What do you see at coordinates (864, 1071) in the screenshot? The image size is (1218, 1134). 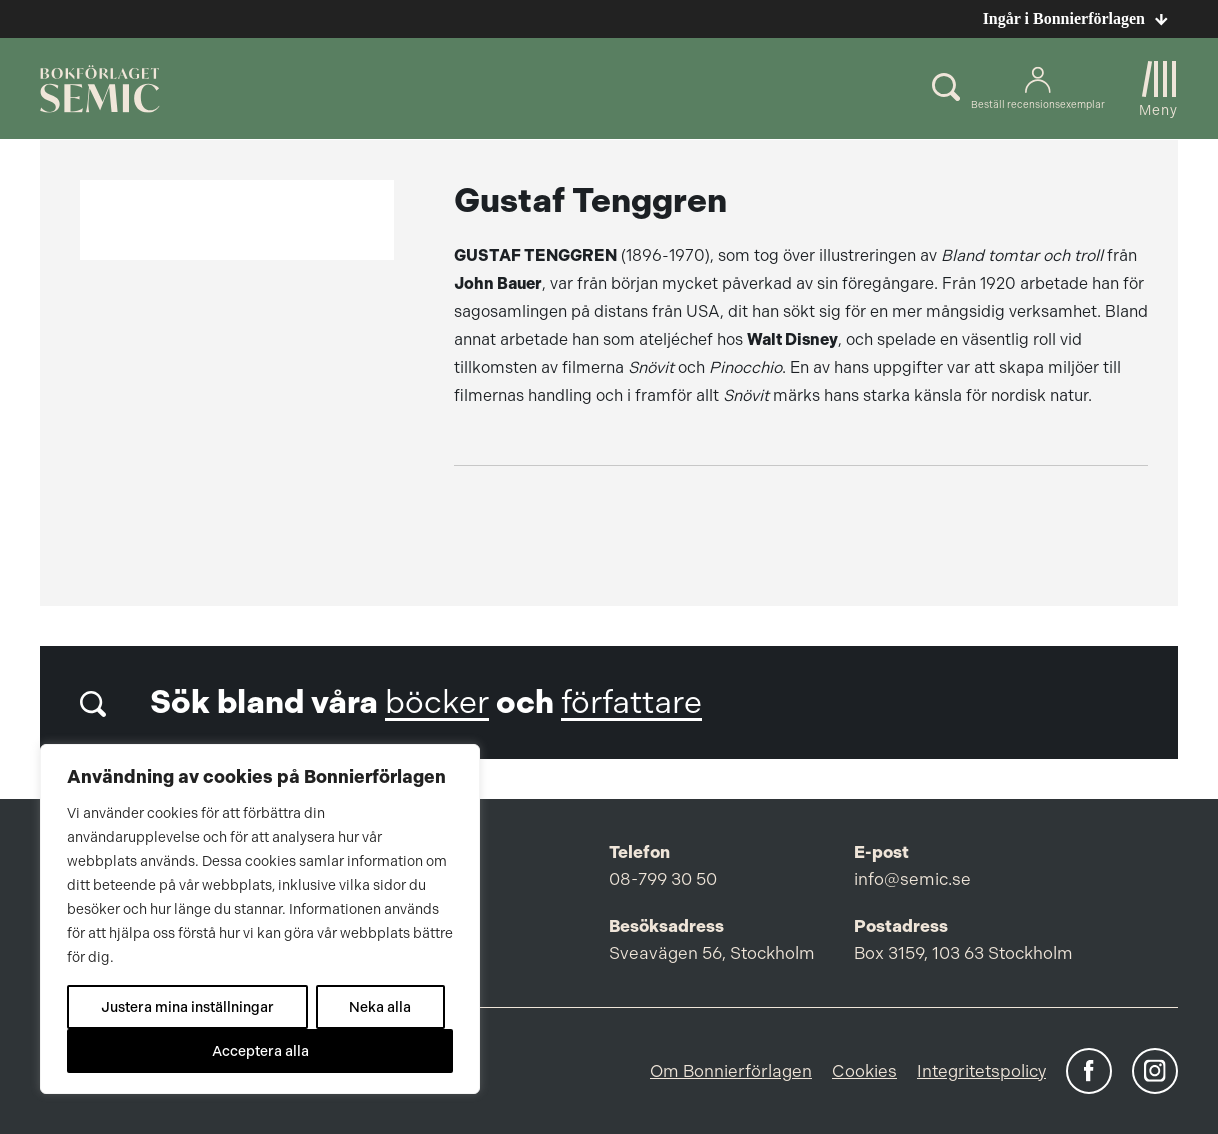 I see `Cookies` at bounding box center [864, 1071].